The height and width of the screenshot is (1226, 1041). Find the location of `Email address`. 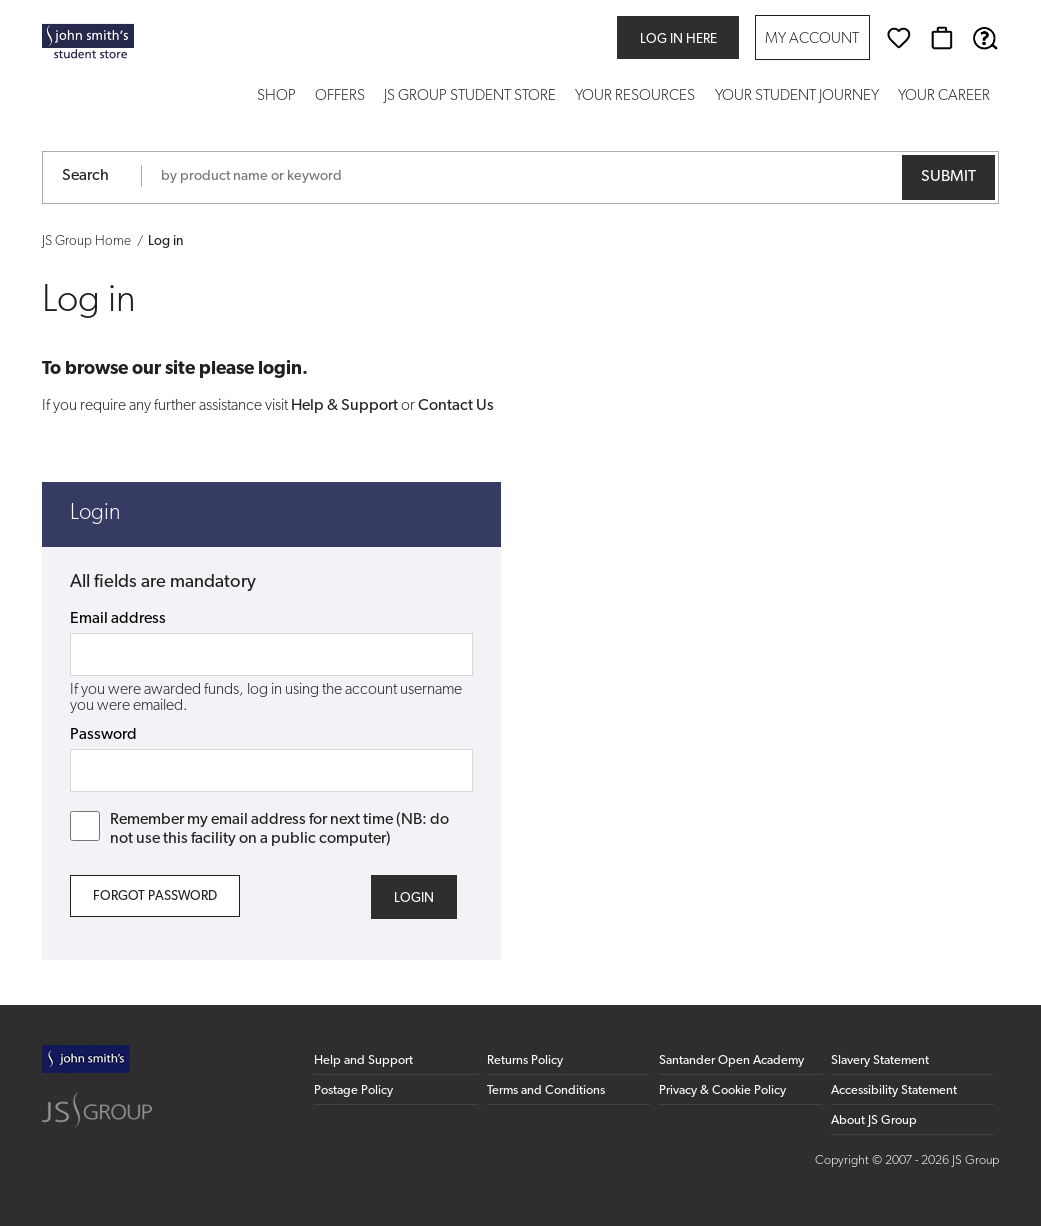

Email address is located at coordinates (118, 619).